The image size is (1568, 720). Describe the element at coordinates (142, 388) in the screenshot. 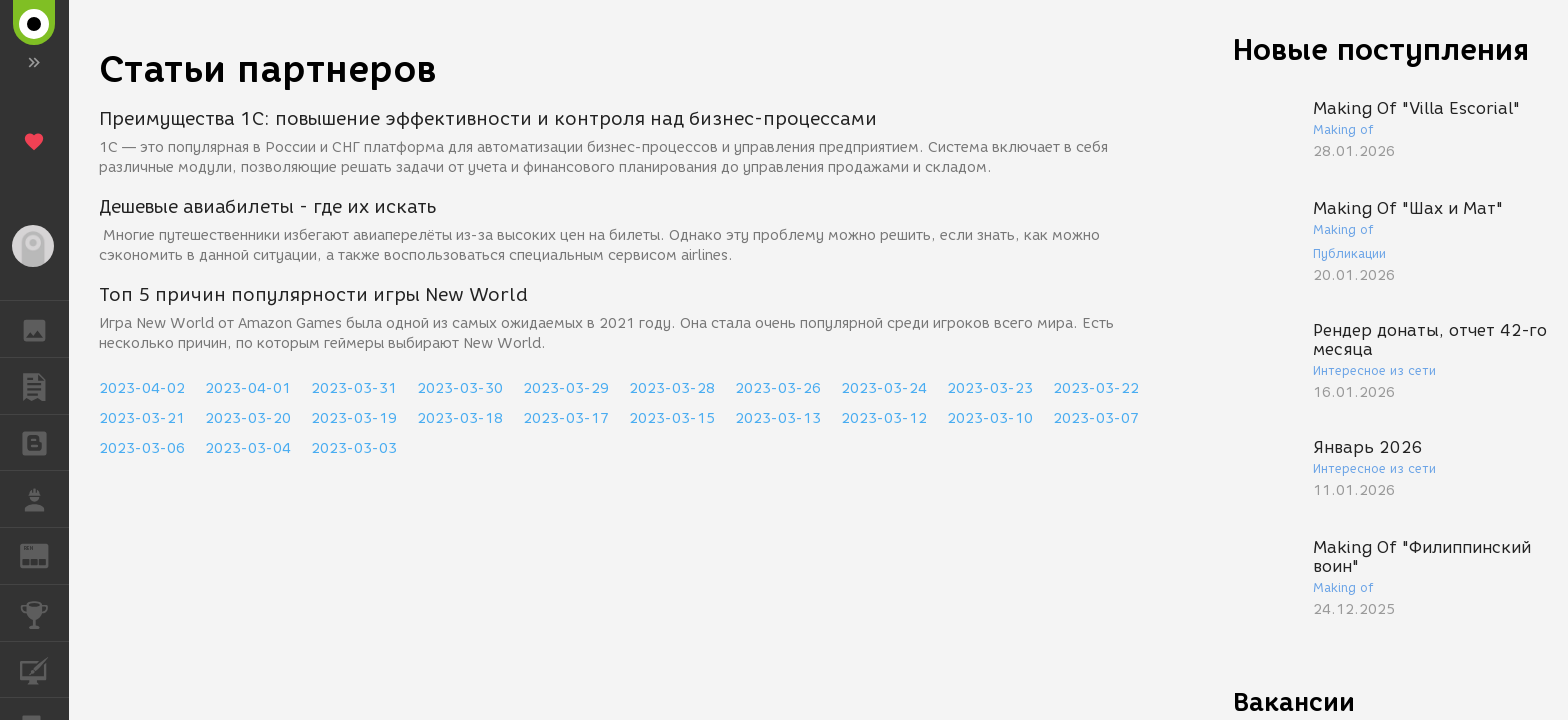

I see `2023-04-02` at that location.